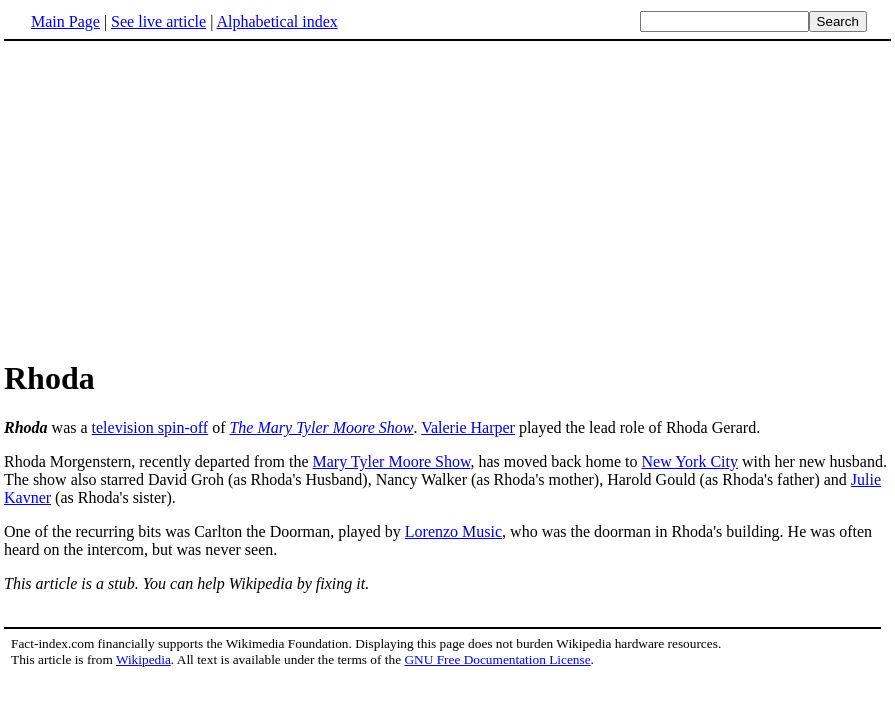 This screenshot has width=895, height=720. Describe the element at coordinates (276, 21) in the screenshot. I see `Alphabetical index` at that location.